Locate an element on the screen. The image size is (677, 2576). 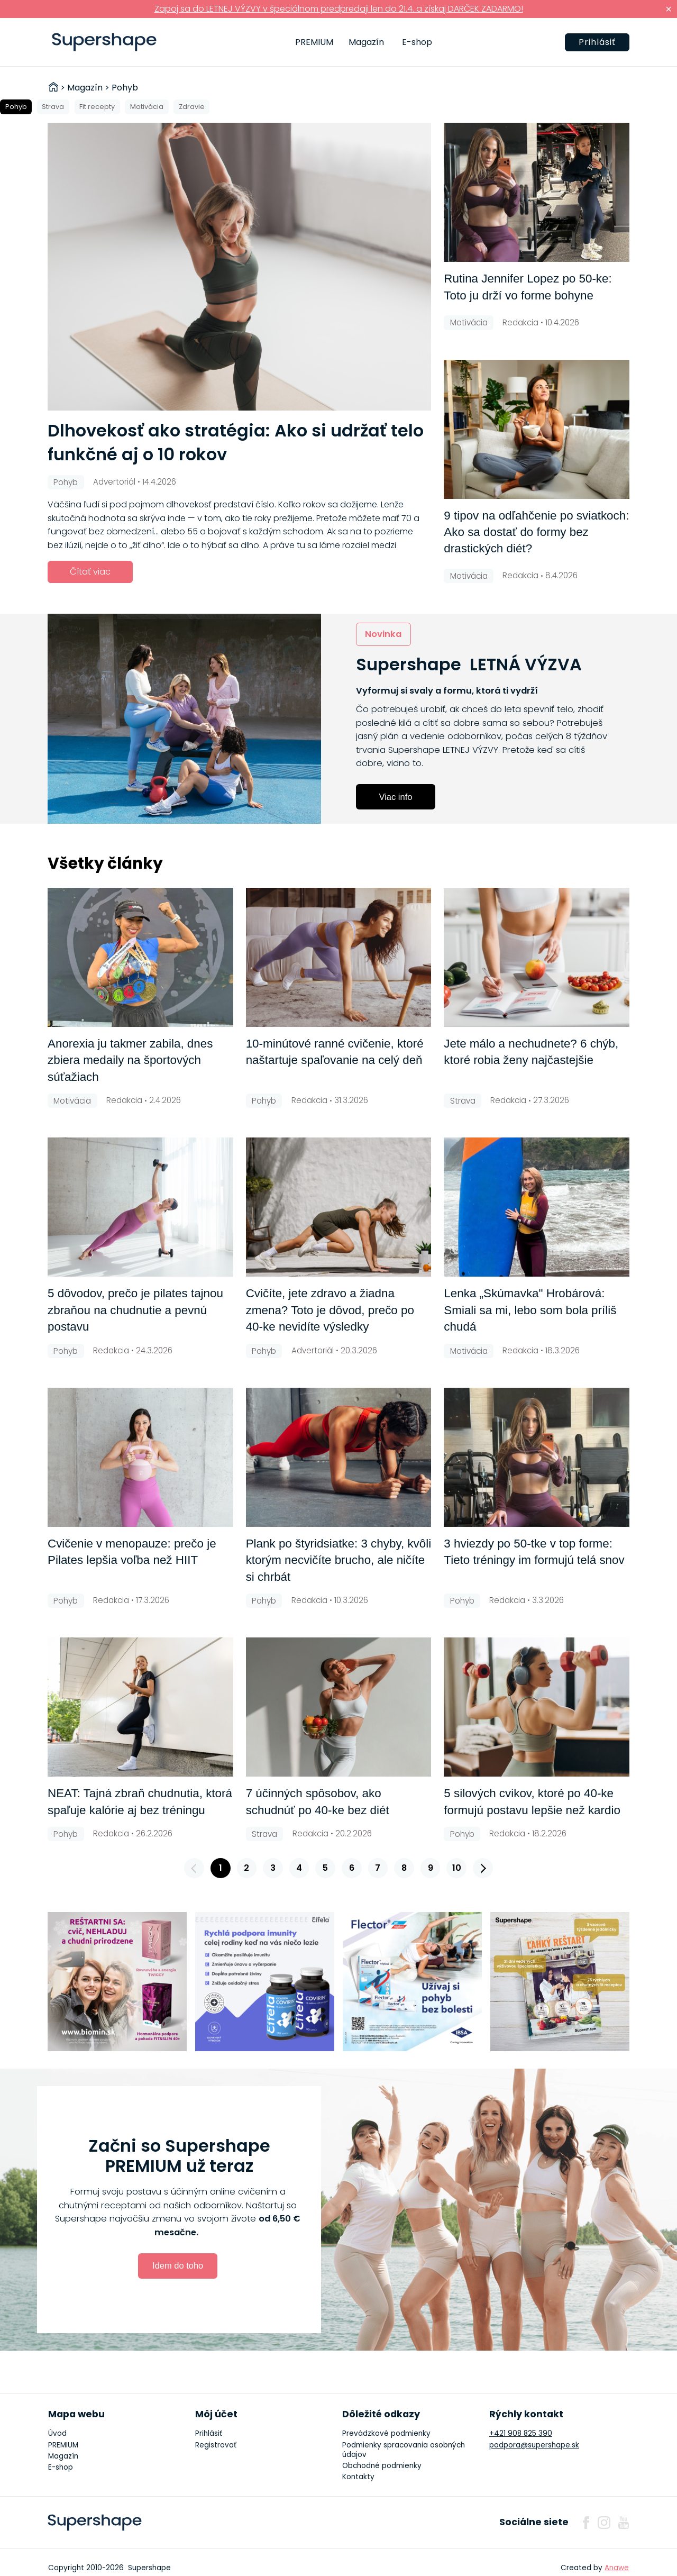
Pohyb is located at coordinates (16, 106).